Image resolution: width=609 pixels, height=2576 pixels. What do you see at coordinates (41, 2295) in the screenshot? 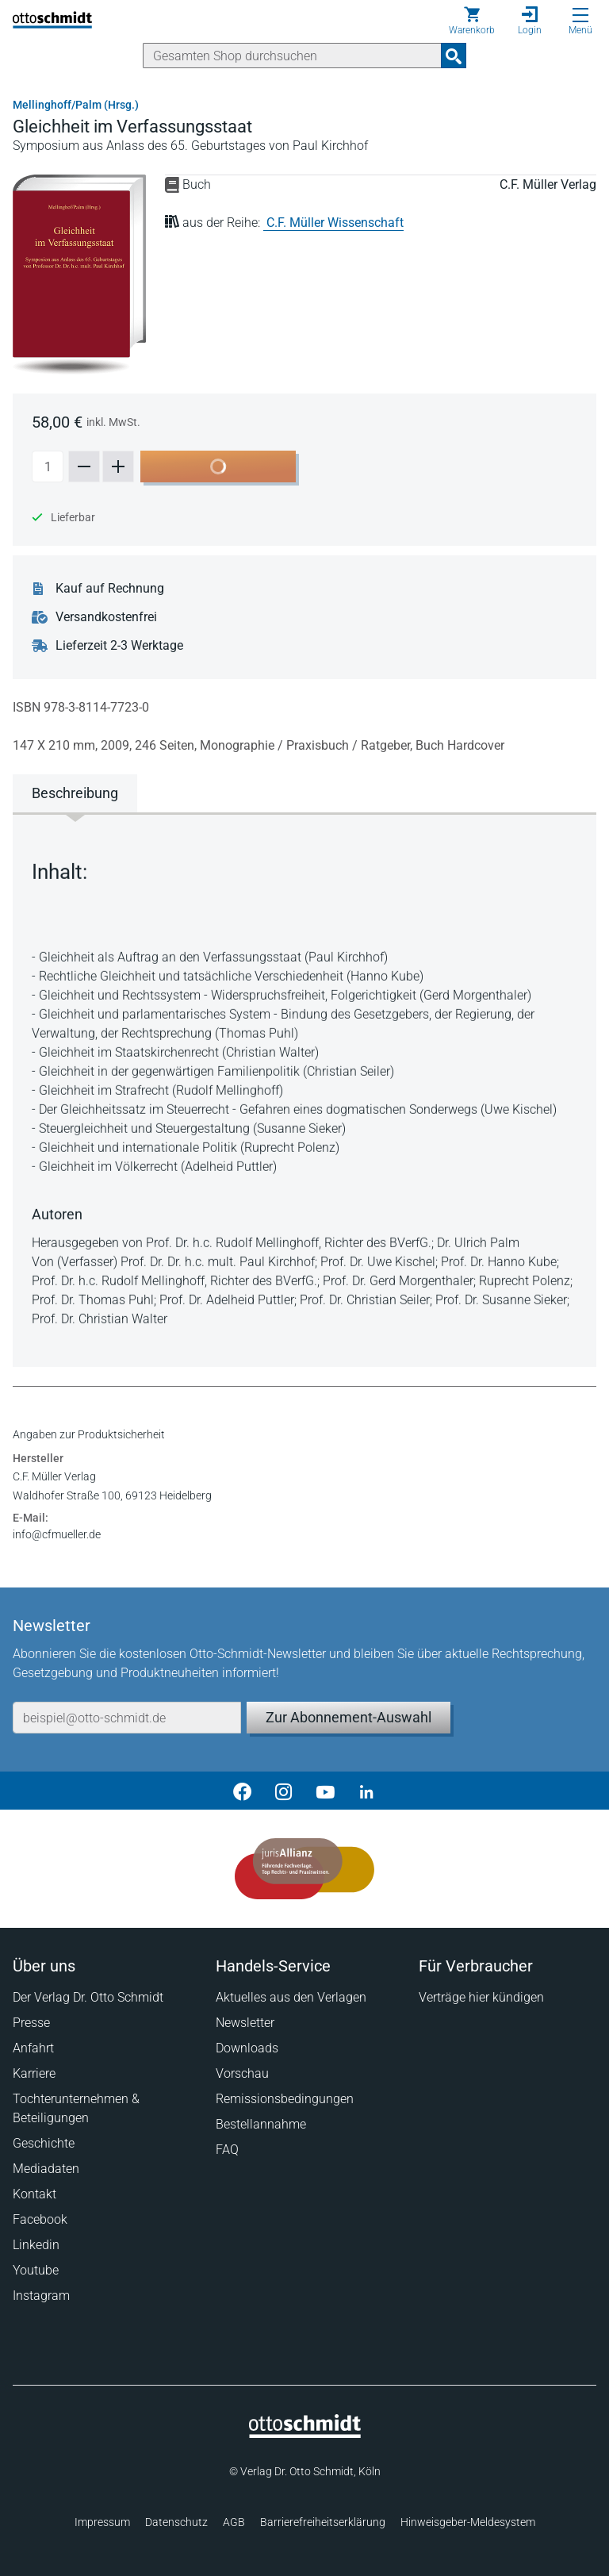
I see `Instagram` at bounding box center [41, 2295].